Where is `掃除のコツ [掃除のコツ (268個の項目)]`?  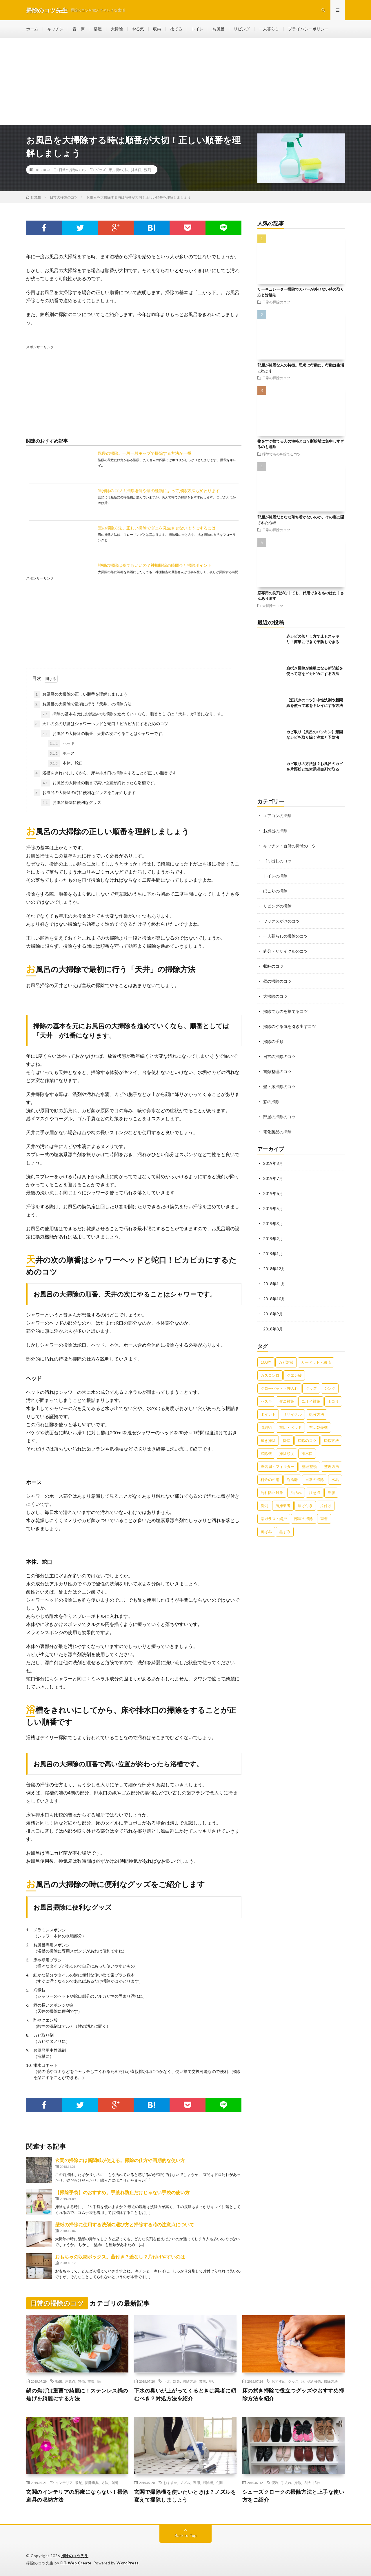 掃除のコツ [掃除のコツ (268個の項目)] is located at coordinates (307, 1440).